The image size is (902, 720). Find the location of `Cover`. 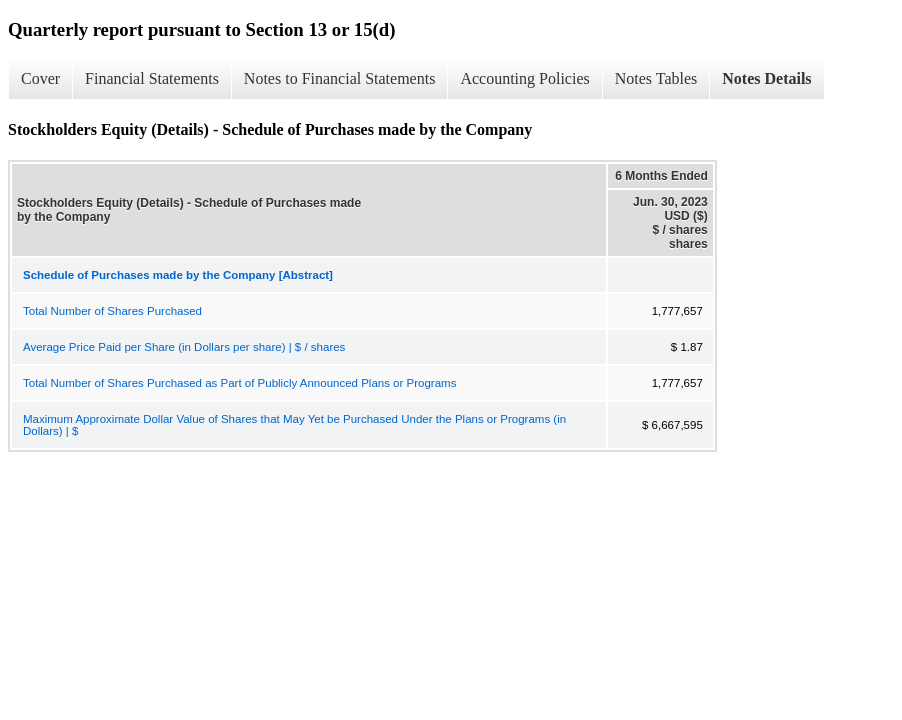

Cover is located at coordinates (40, 78).